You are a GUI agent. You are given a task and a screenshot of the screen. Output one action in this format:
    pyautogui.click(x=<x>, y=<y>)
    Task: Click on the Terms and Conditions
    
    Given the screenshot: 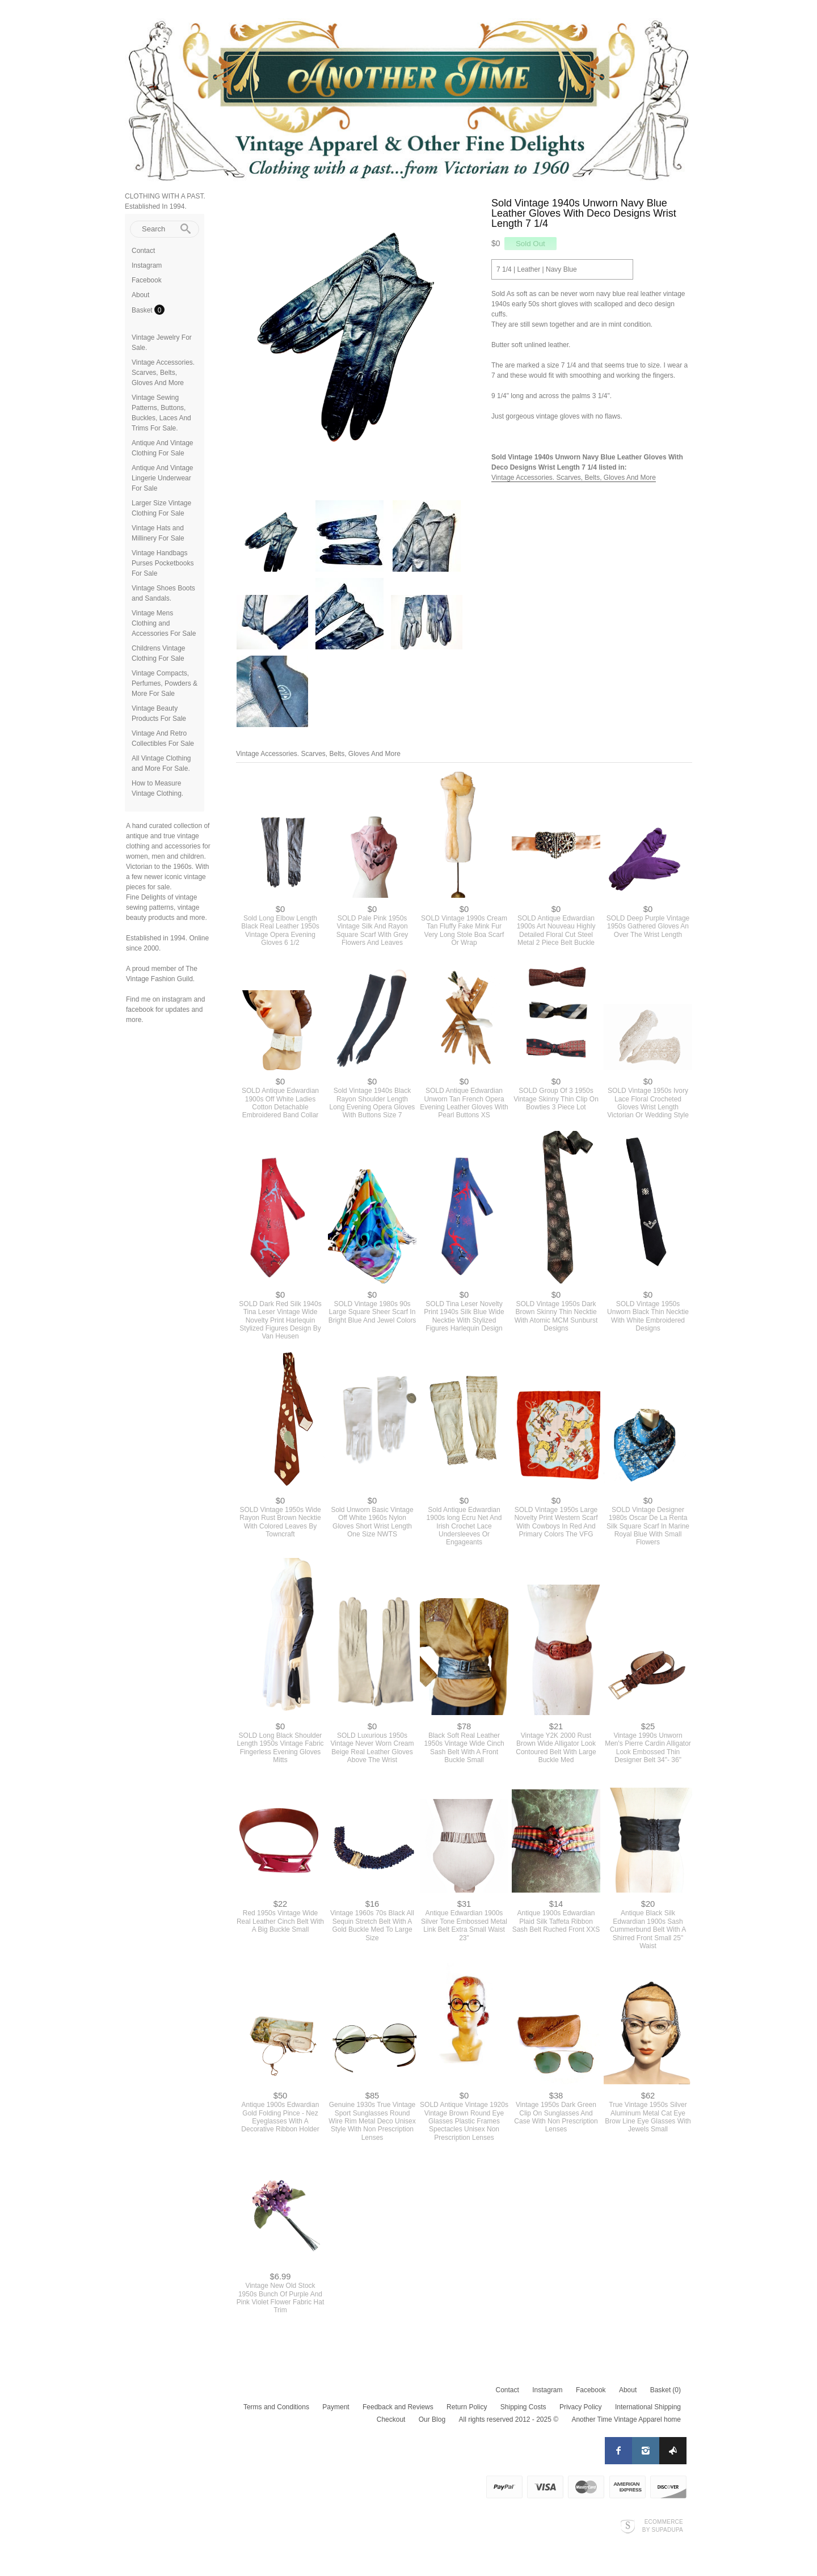 What is the action you would take?
    pyautogui.click(x=276, y=2407)
    